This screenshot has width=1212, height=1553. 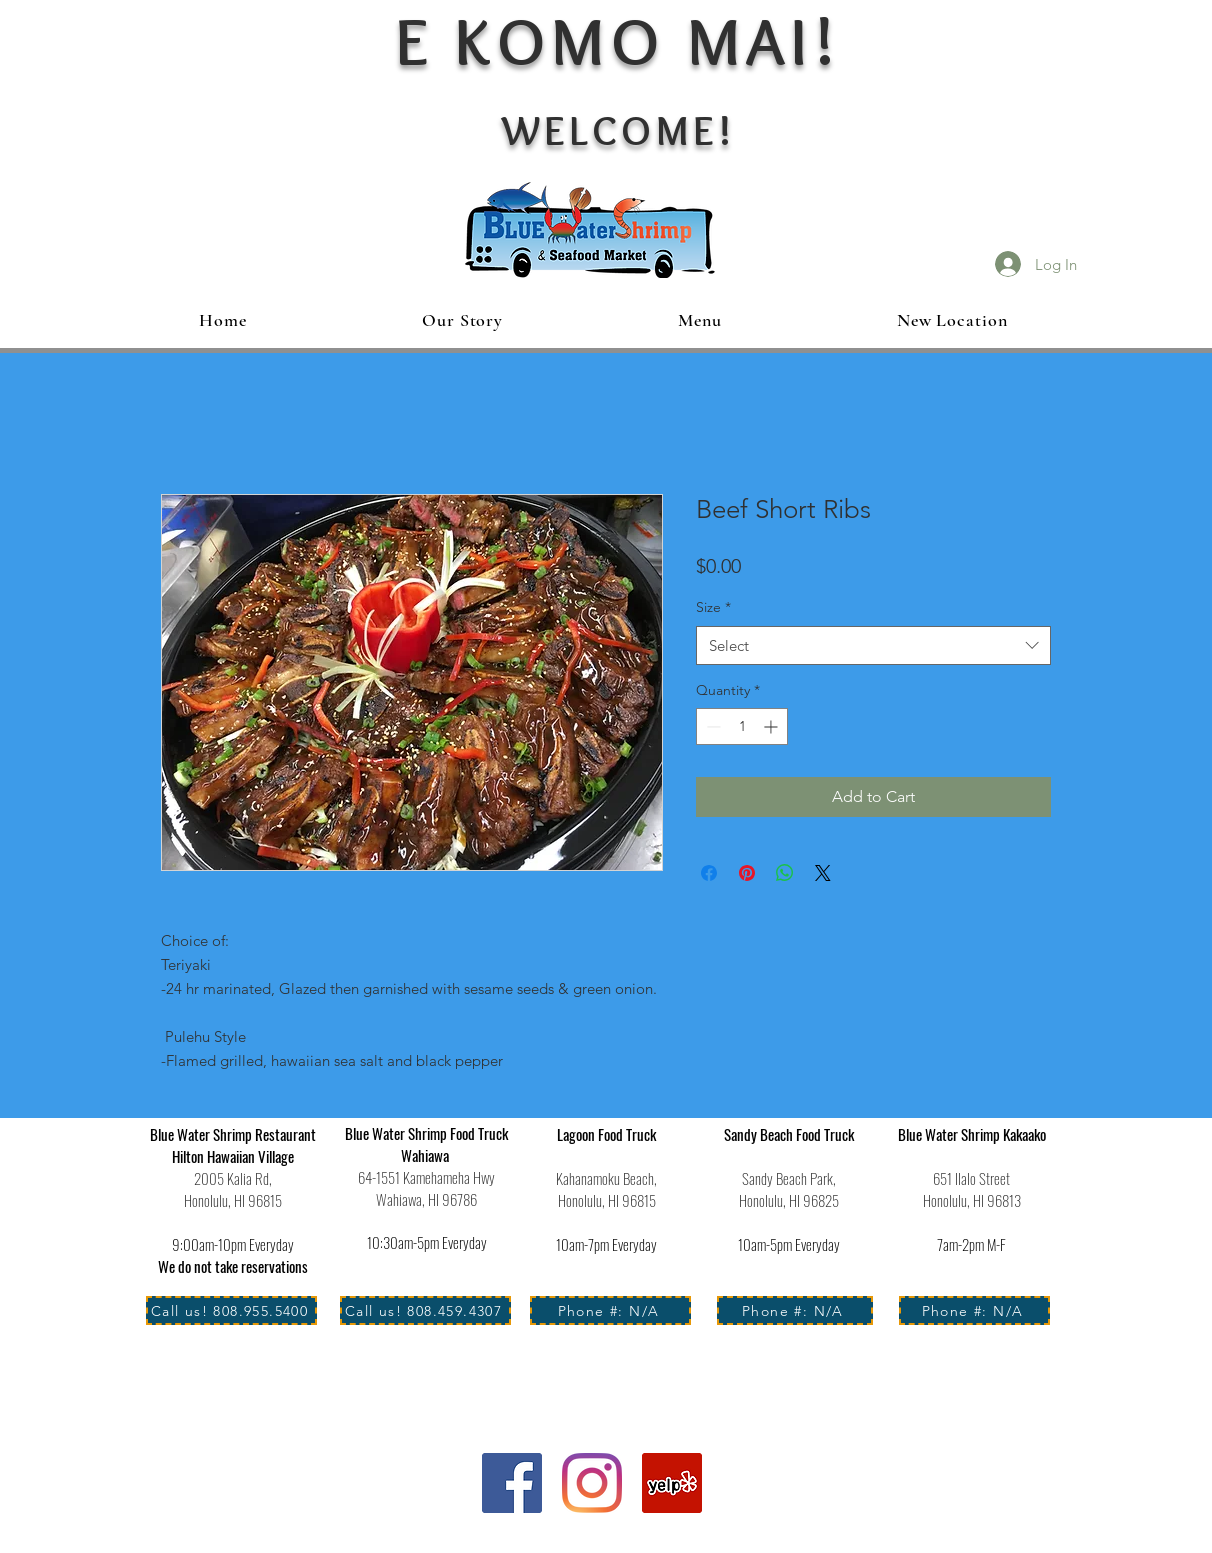 What do you see at coordinates (709, 873) in the screenshot?
I see `[Share on Facebook]` at bounding box center [709, 873].